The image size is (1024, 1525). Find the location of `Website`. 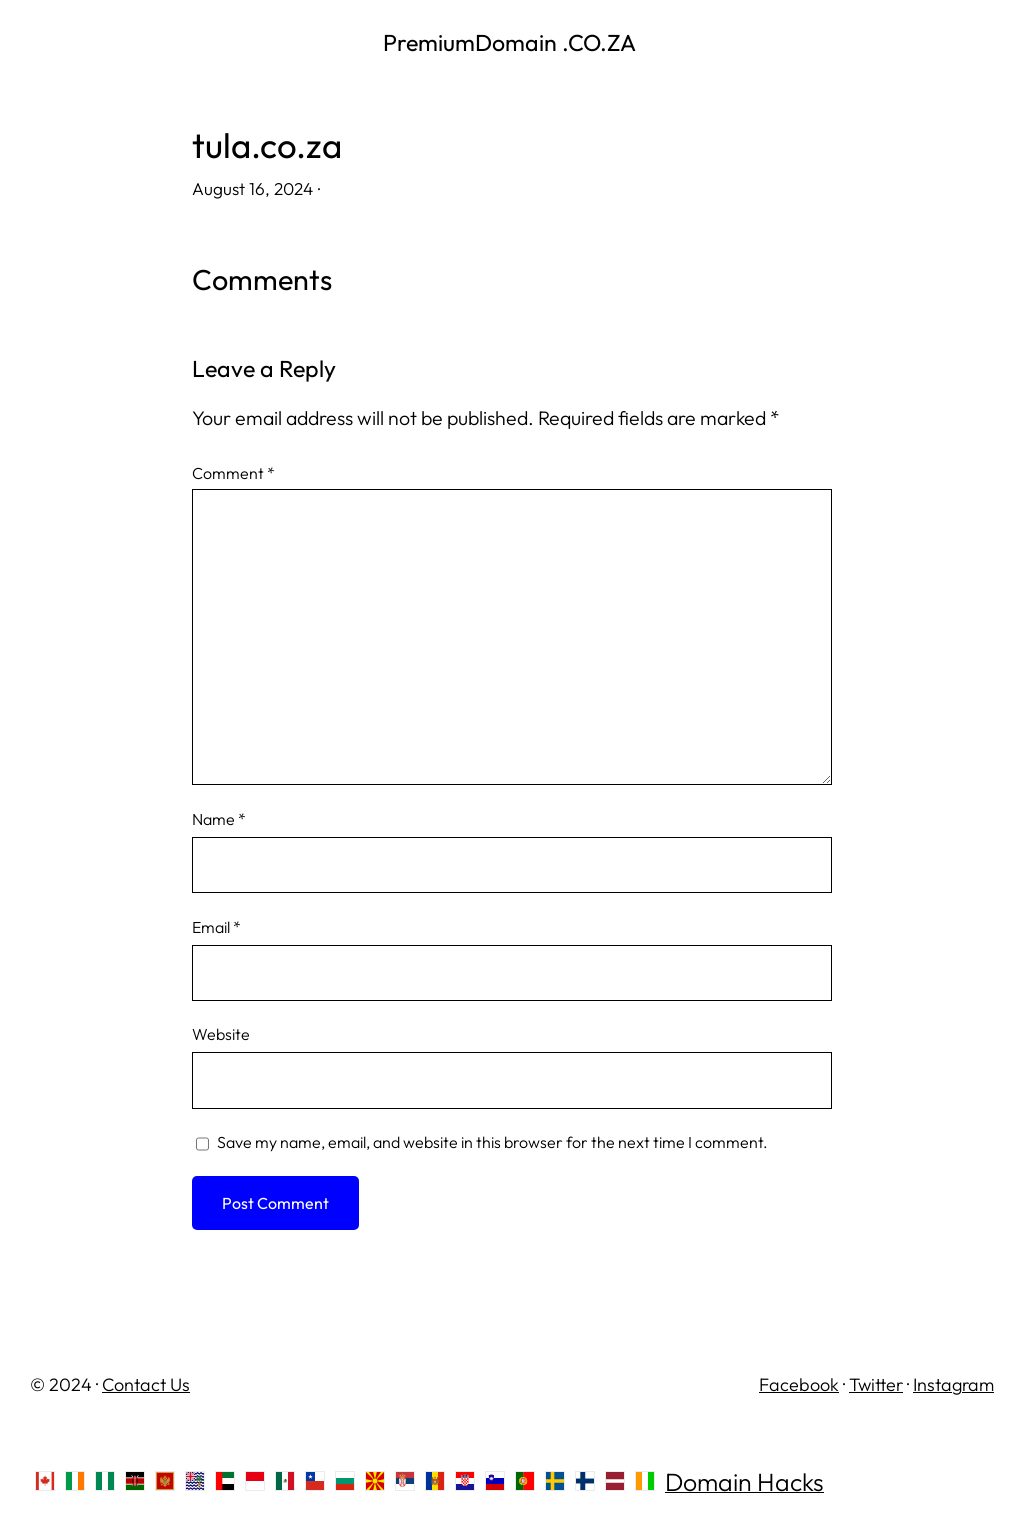

Website is located at coordinates (221, 1034).